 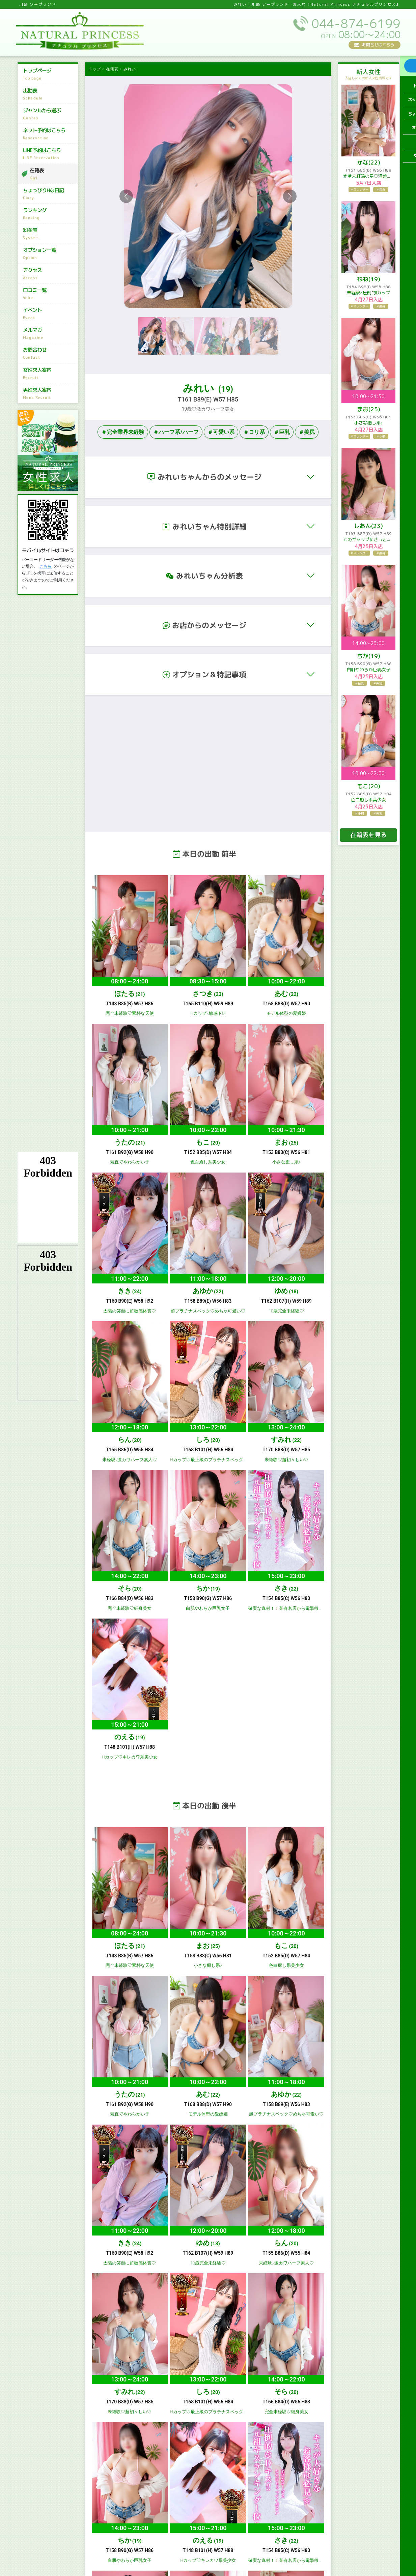 What do you see at coordinates (50, 234) in the screenshot?
I see `料金表` at bounding box center [50, 234].